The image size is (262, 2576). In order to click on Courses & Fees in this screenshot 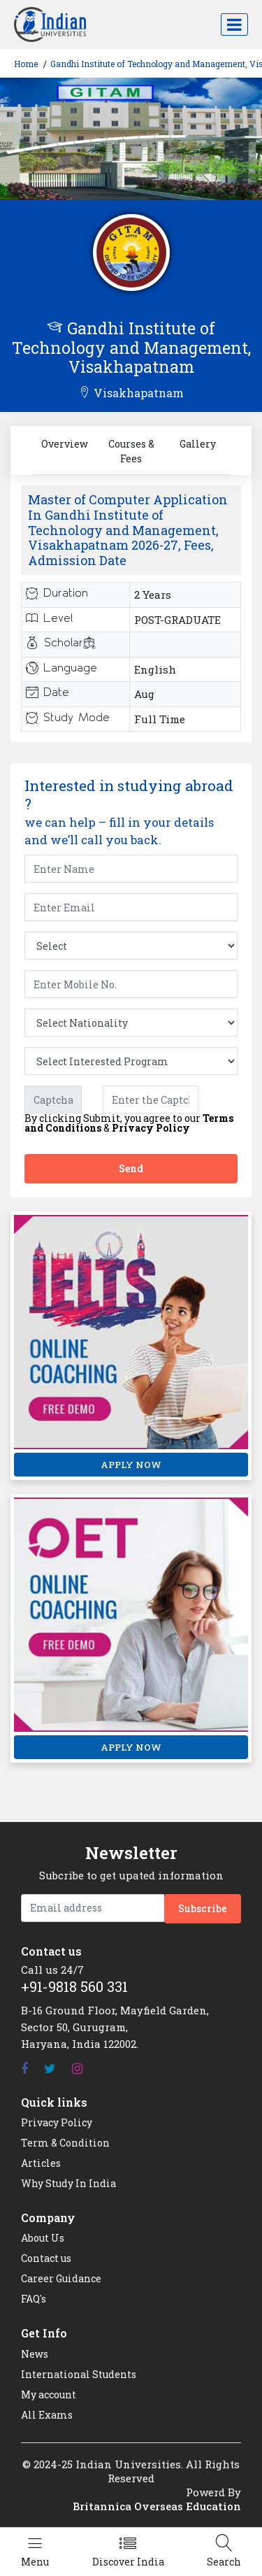, I will do `click(131, 451)`.